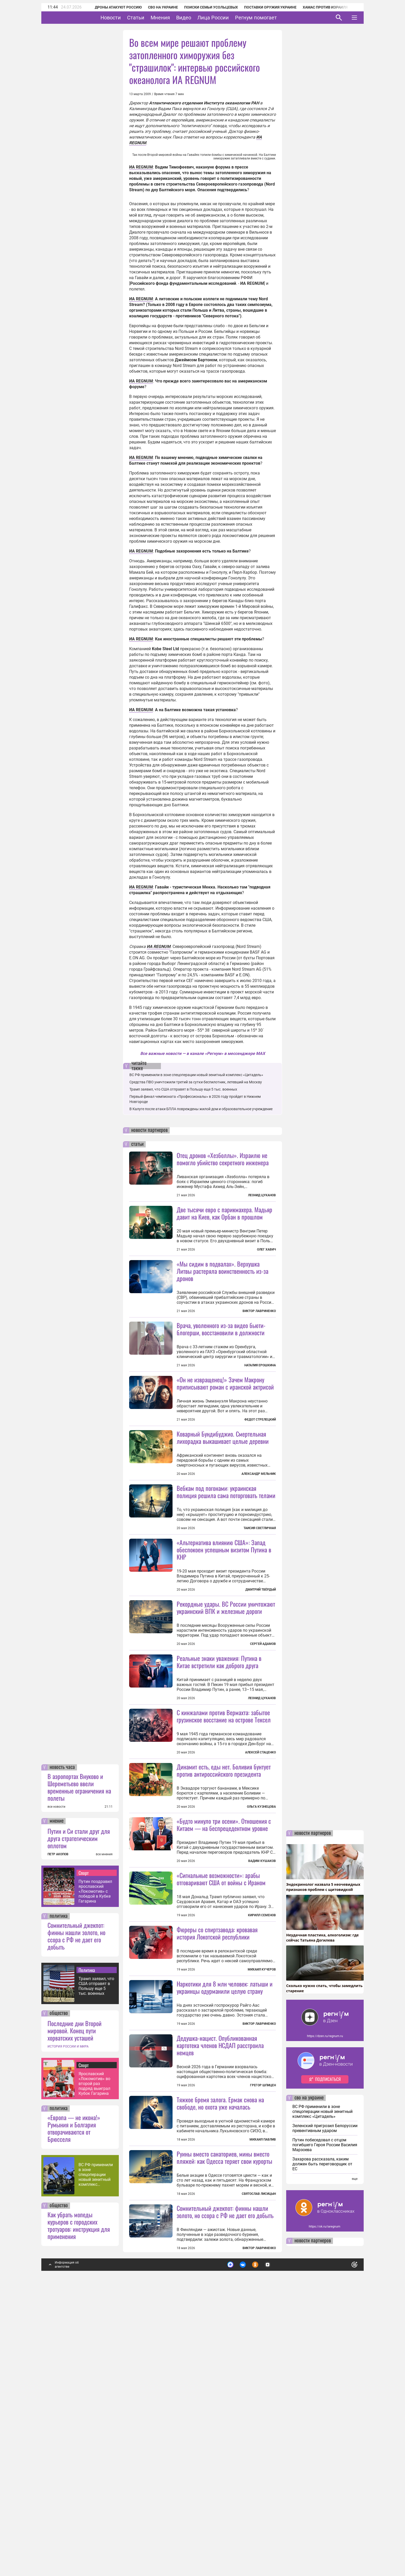  What do you see at coordinates (263, 1736) in the screenshot?
I see `Сергей Адамов` at bounding box center [263, 1736].